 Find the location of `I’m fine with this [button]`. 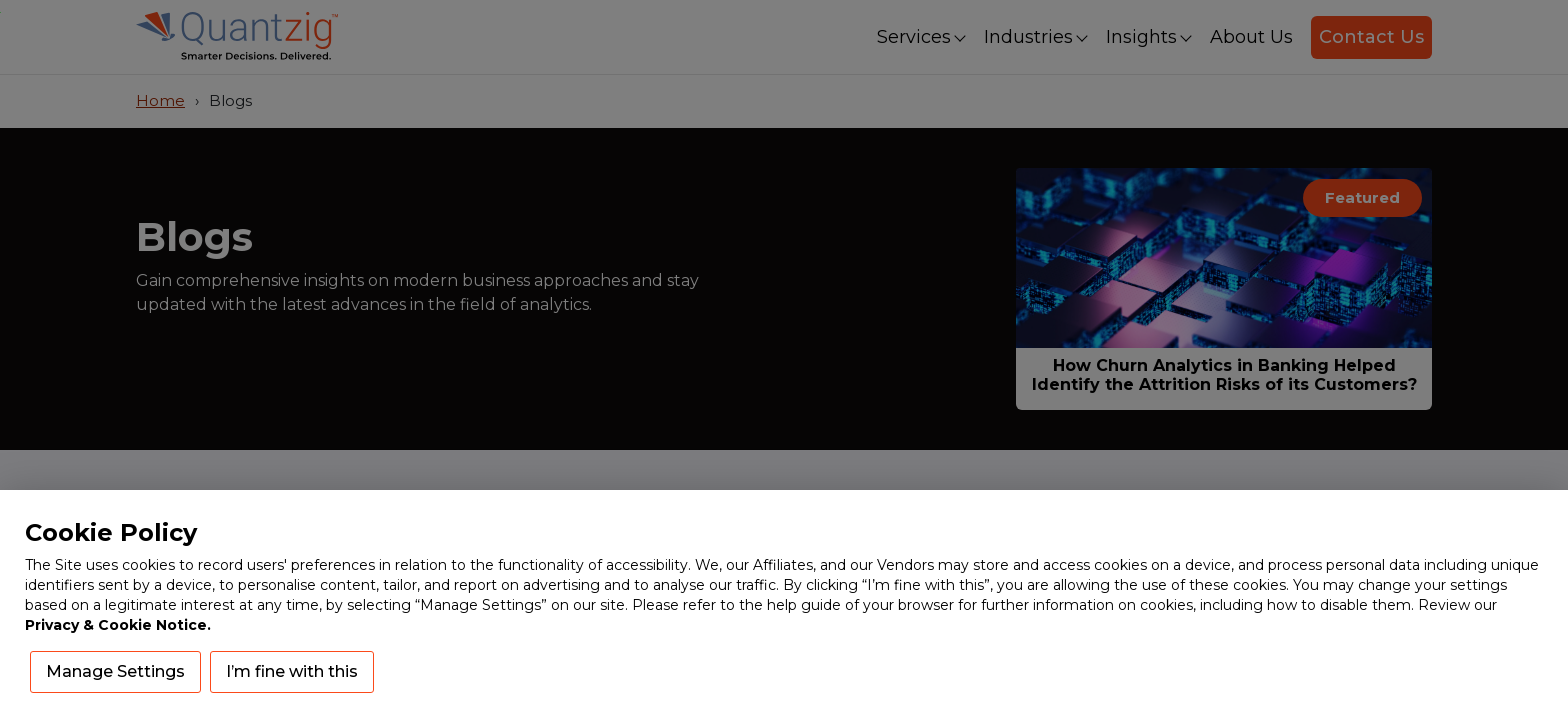

I’m fine with this [button] is located at coordinates (292, 671).